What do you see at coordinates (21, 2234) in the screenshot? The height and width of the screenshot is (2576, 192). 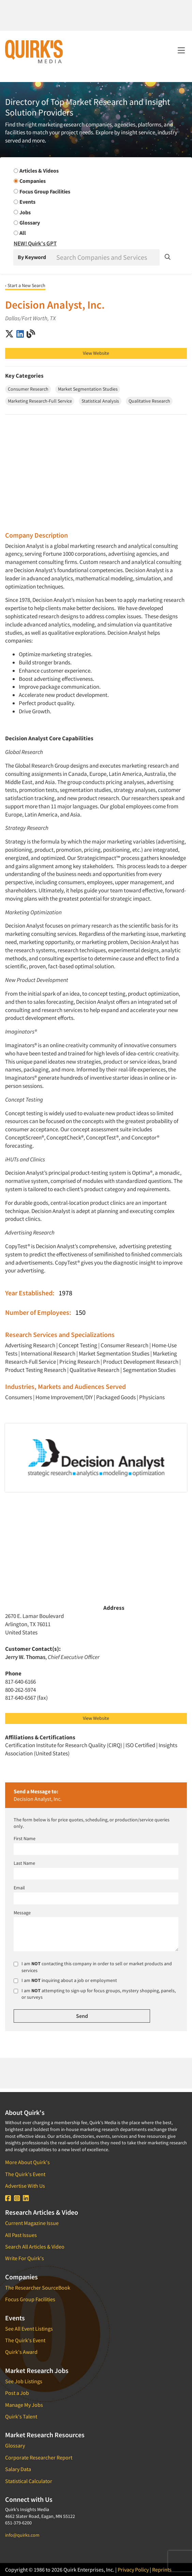 I see `All Past Issues` at bounding box center [21, 2234].